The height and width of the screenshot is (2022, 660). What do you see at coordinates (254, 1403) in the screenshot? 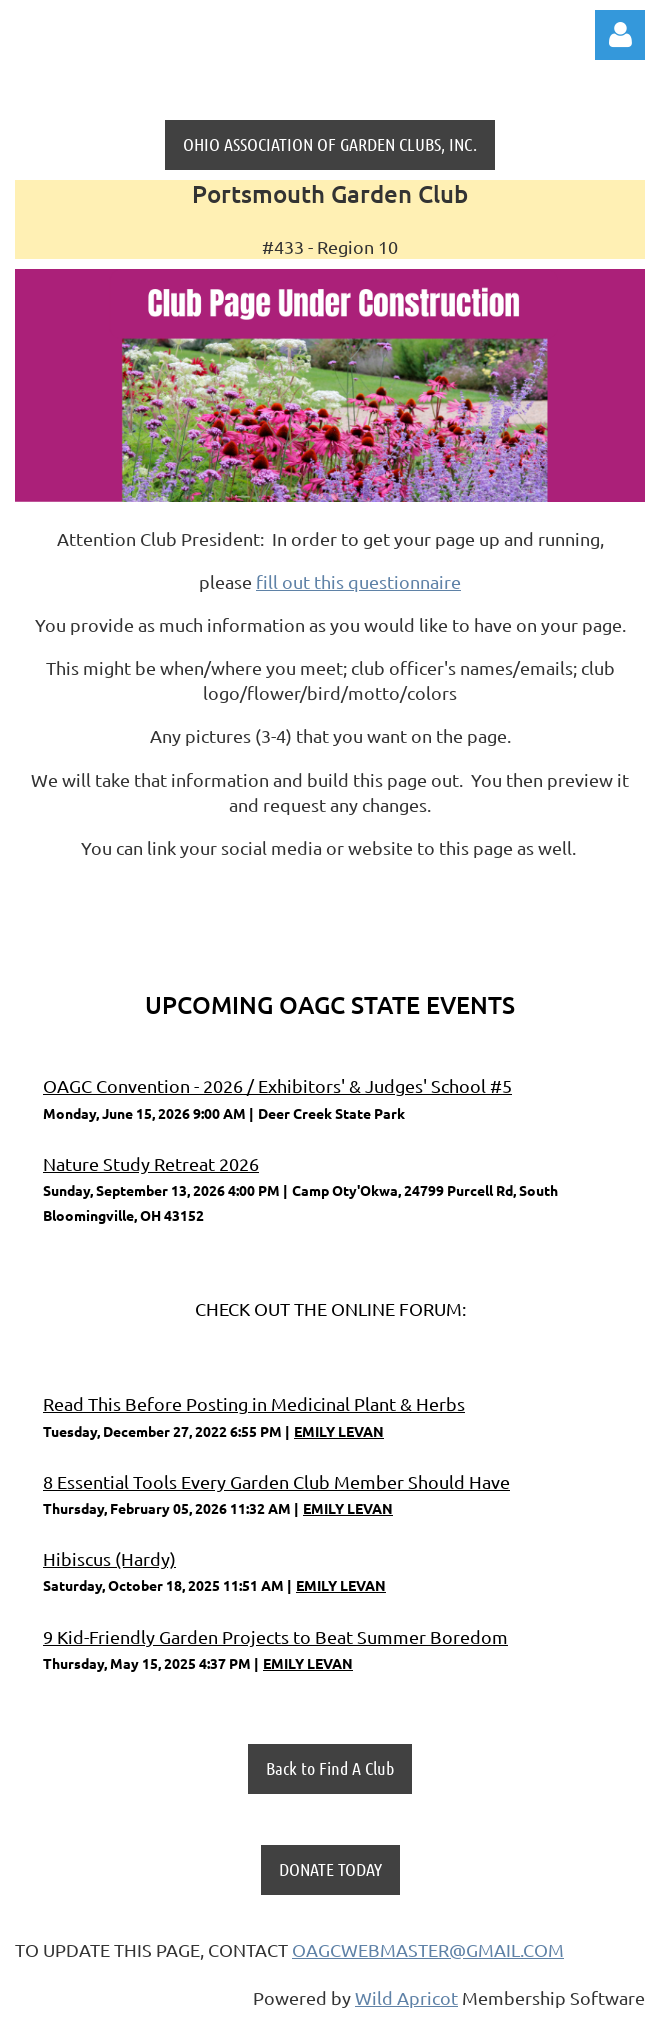
I see `Read This Before Posting in Medicinal Plant & Herbs` at bounding box center [254, 1403].